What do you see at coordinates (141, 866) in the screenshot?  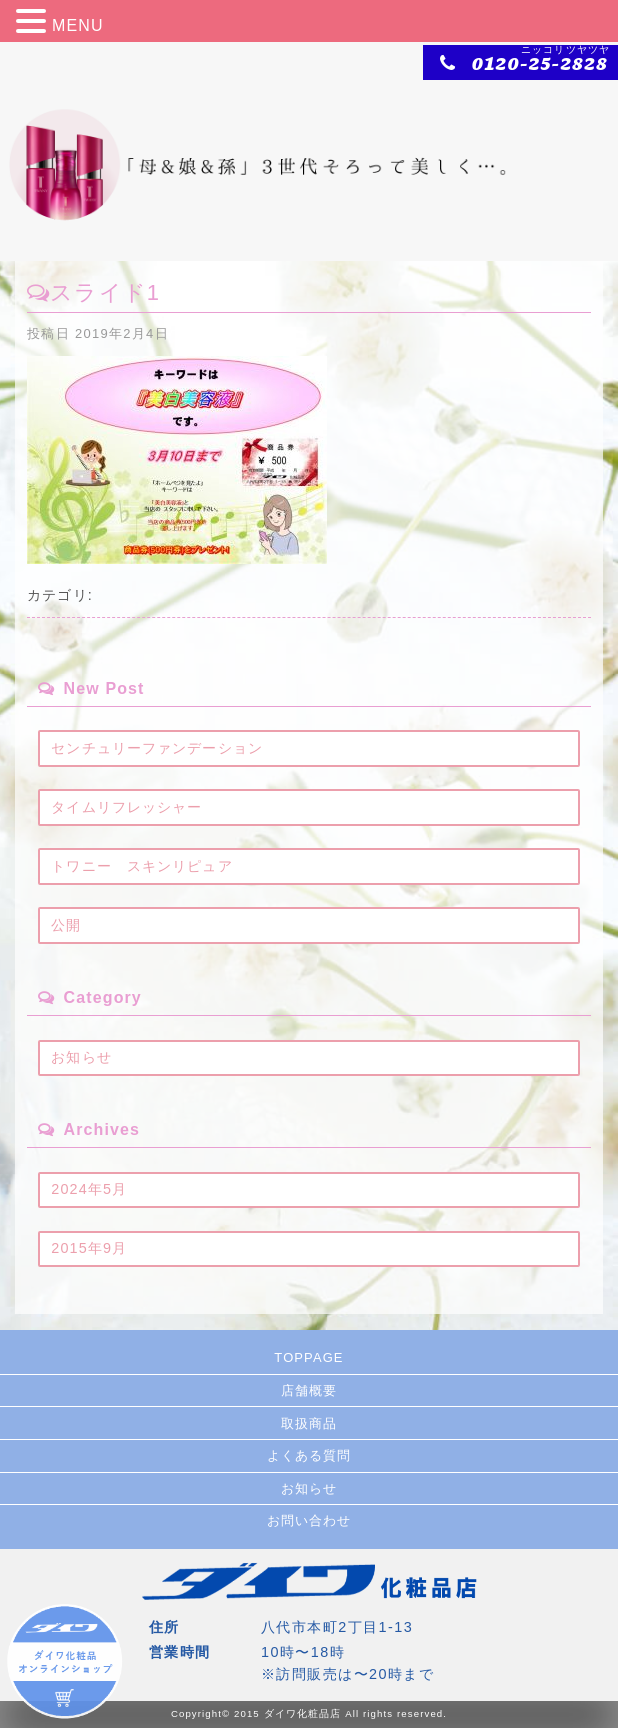 I see `トワニー スキンリピュア` at bounding box center [141, 866].